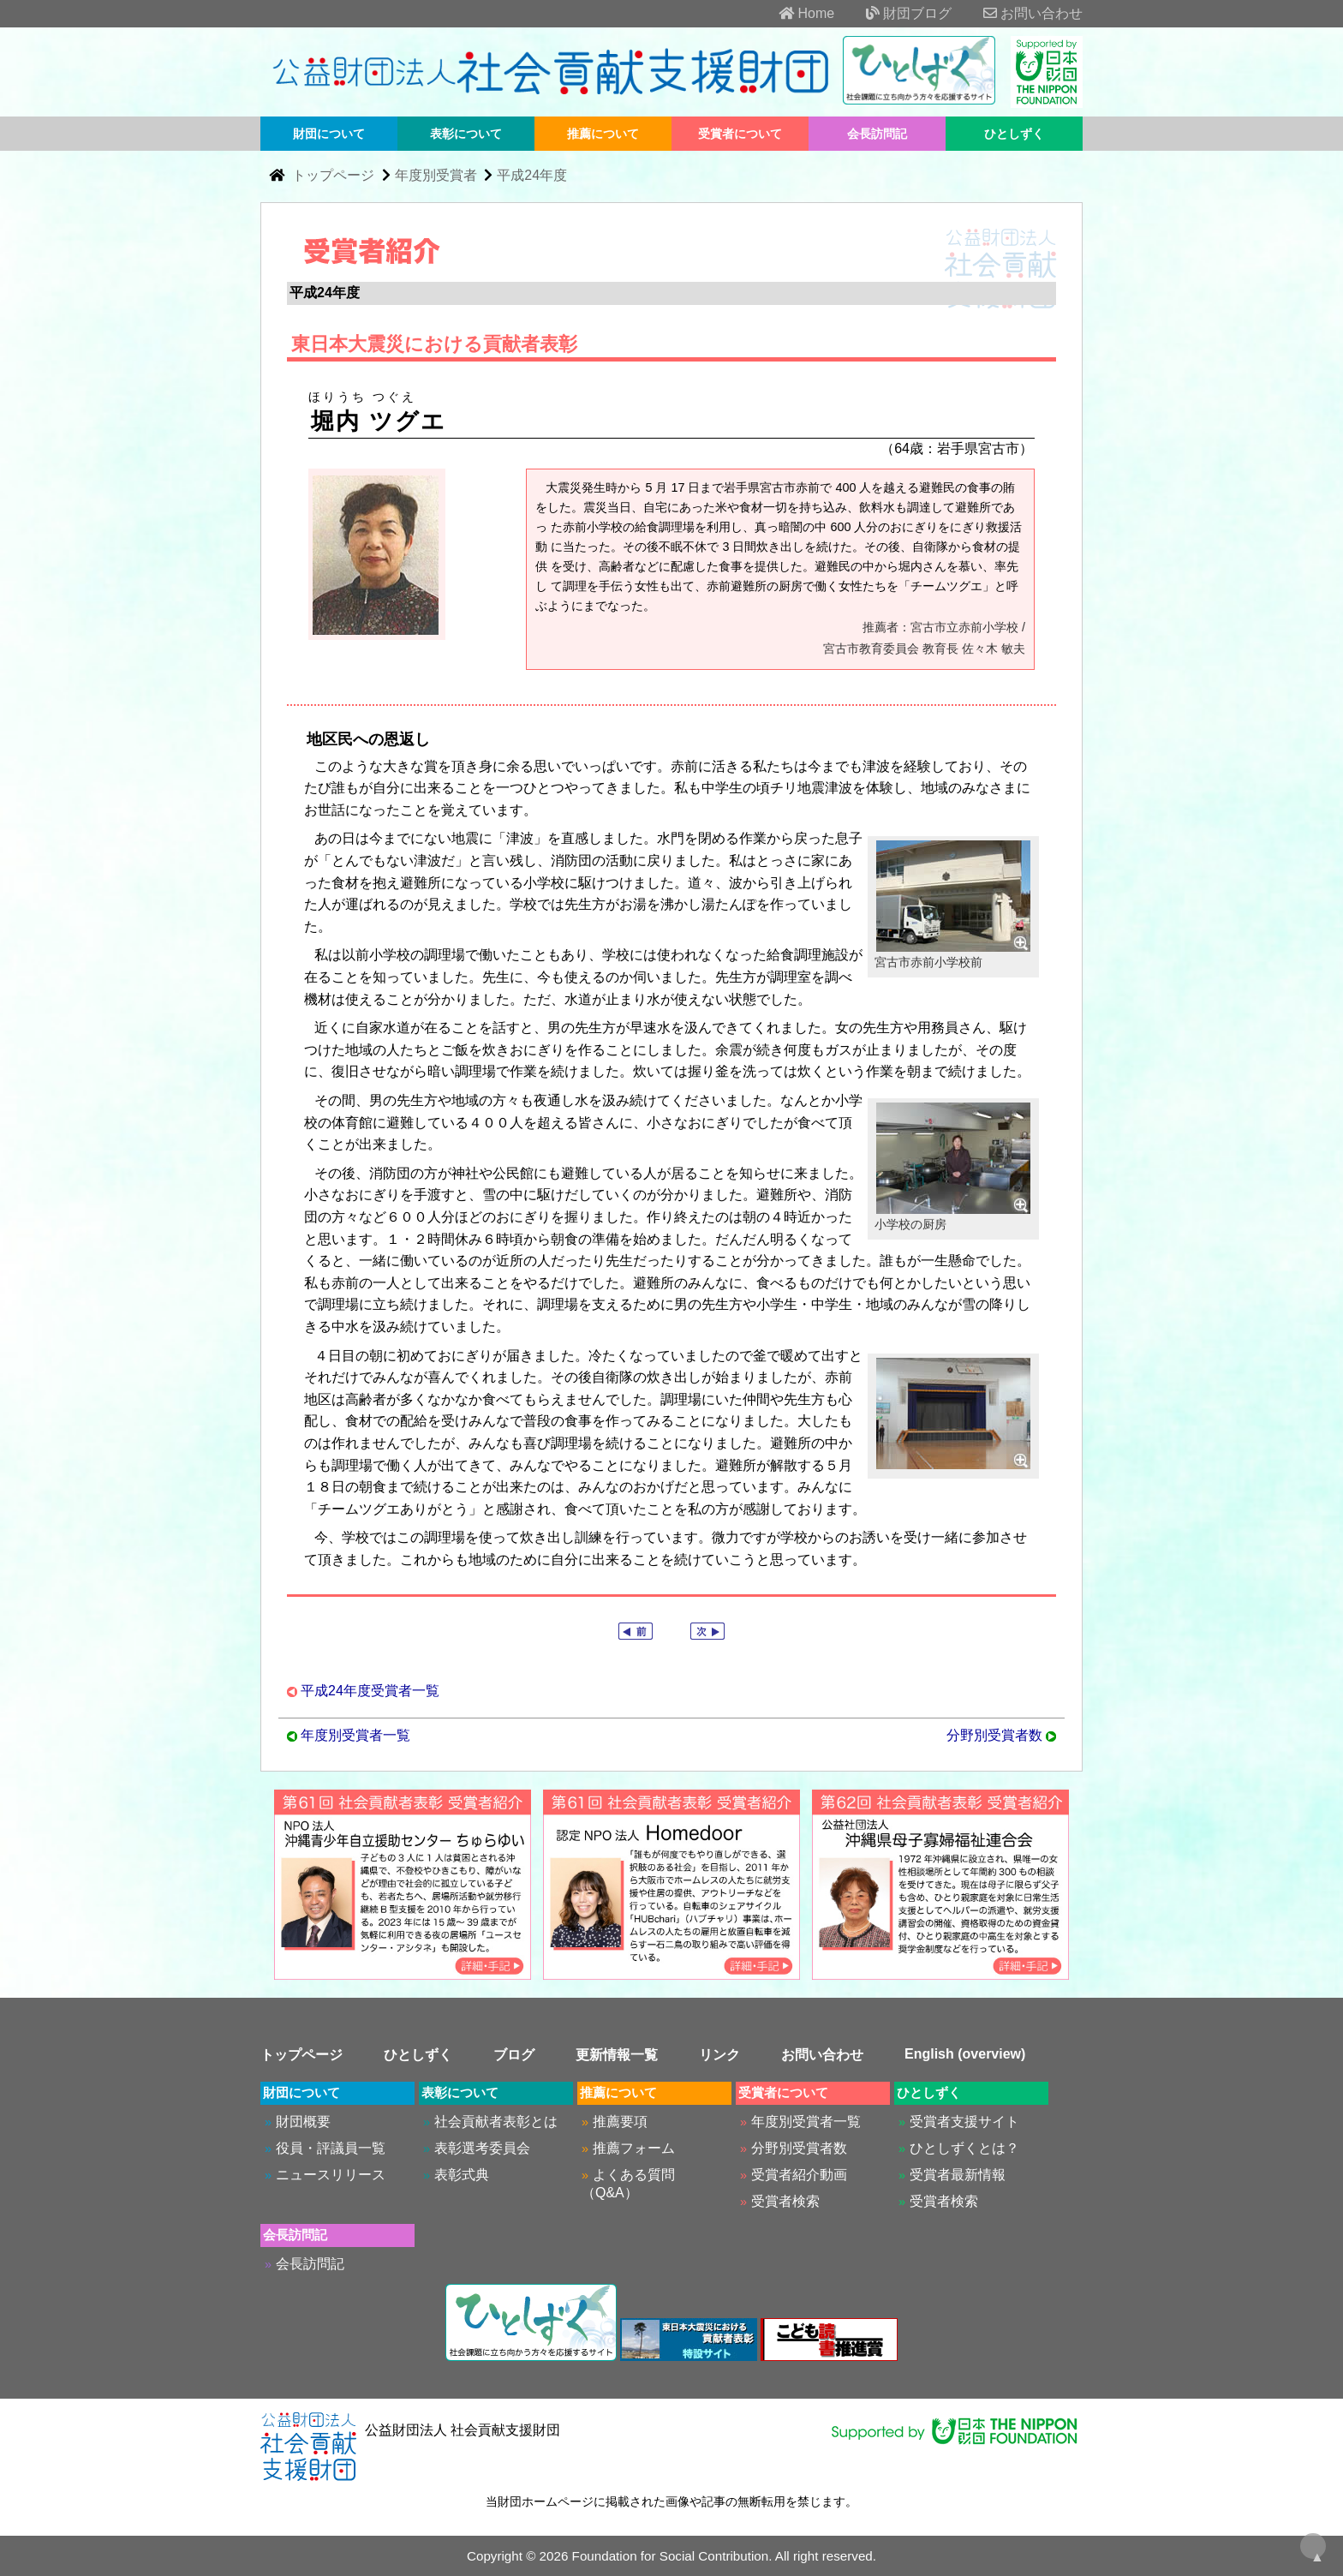 The width and height of the screenshot is (1343, 2576). I want to click on 表彰式典, so click(461, 2174).